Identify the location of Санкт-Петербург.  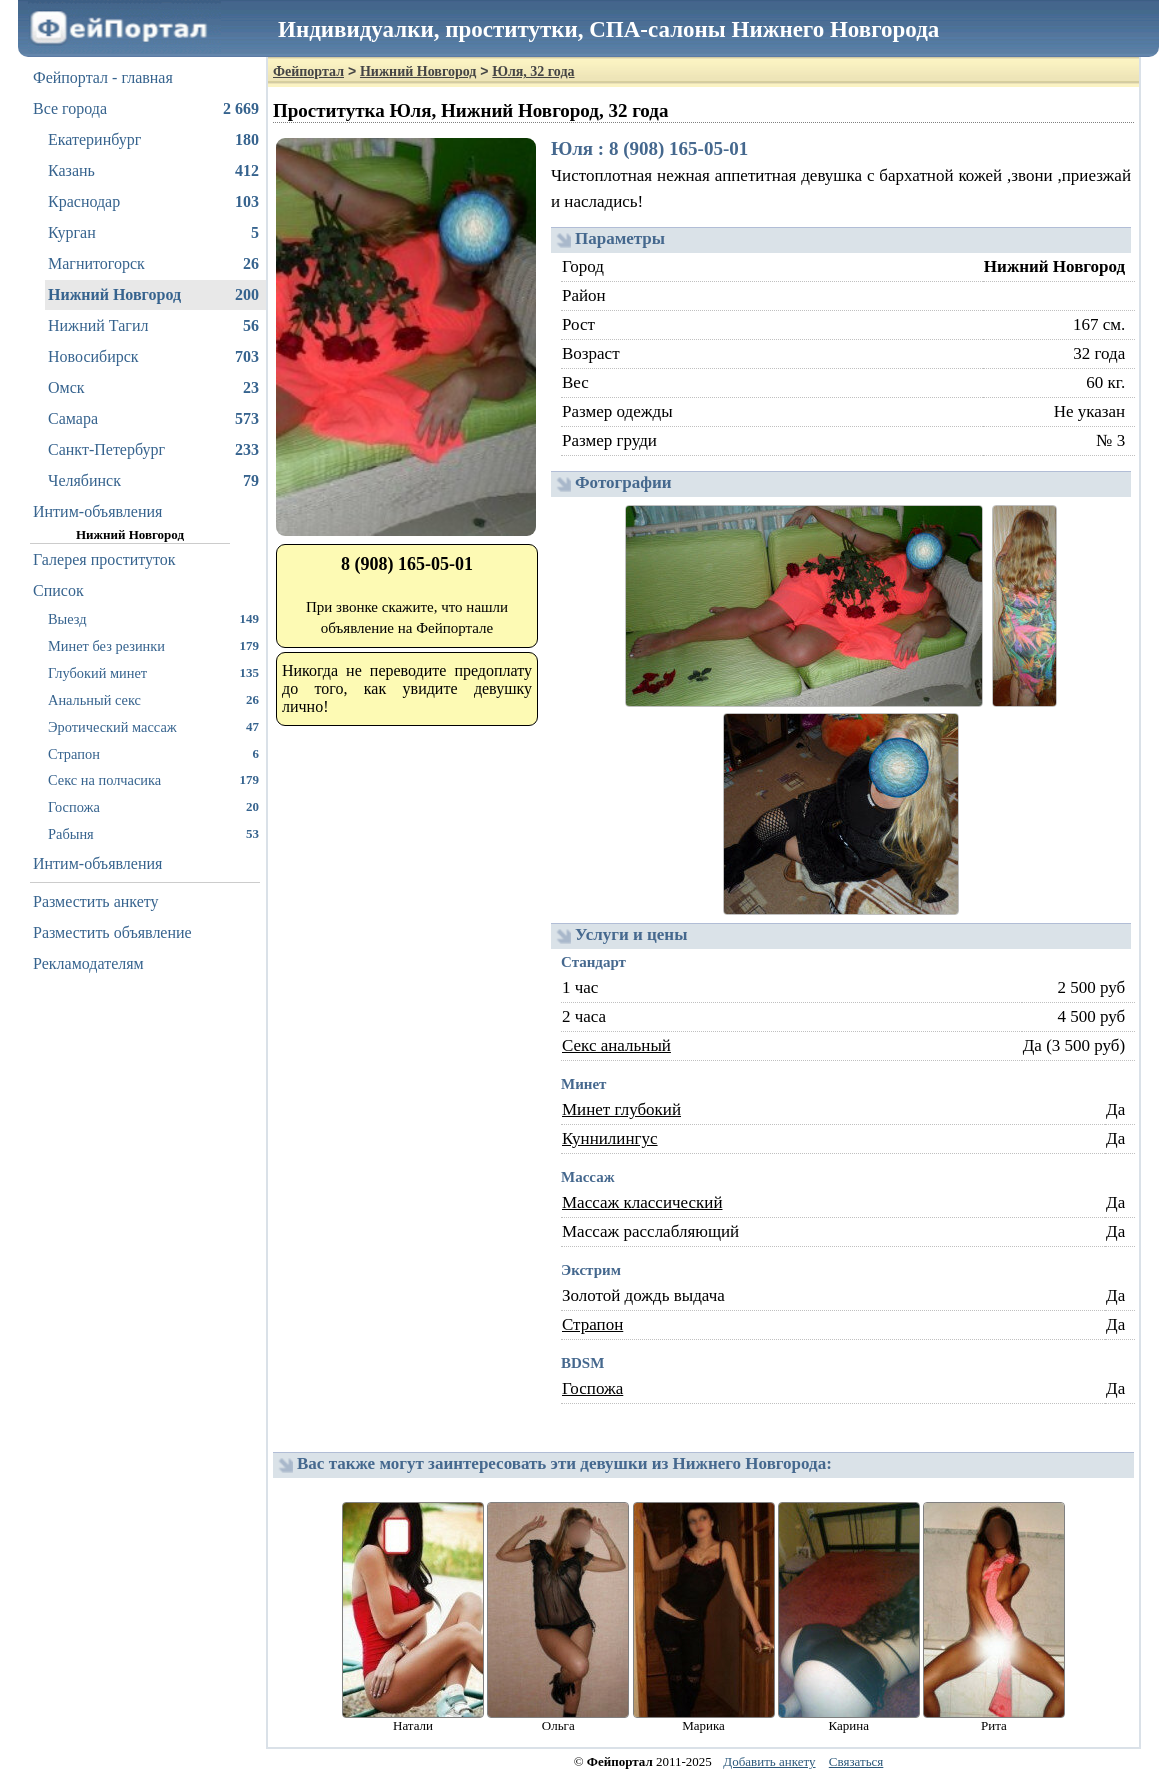
(153, 450).